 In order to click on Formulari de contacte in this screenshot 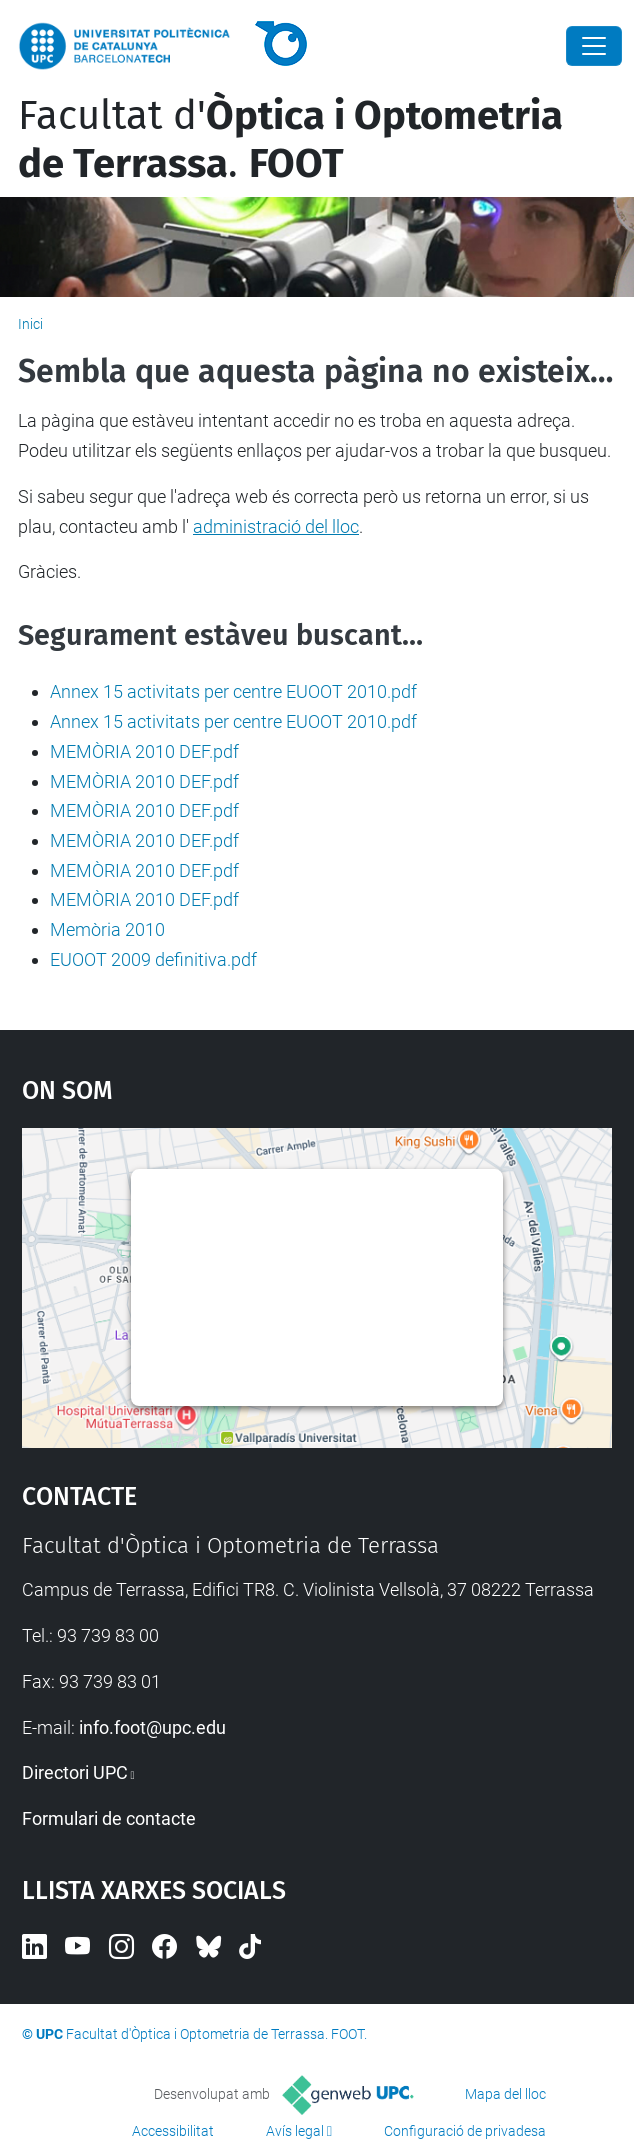, I will do `click(109, 1818)`.